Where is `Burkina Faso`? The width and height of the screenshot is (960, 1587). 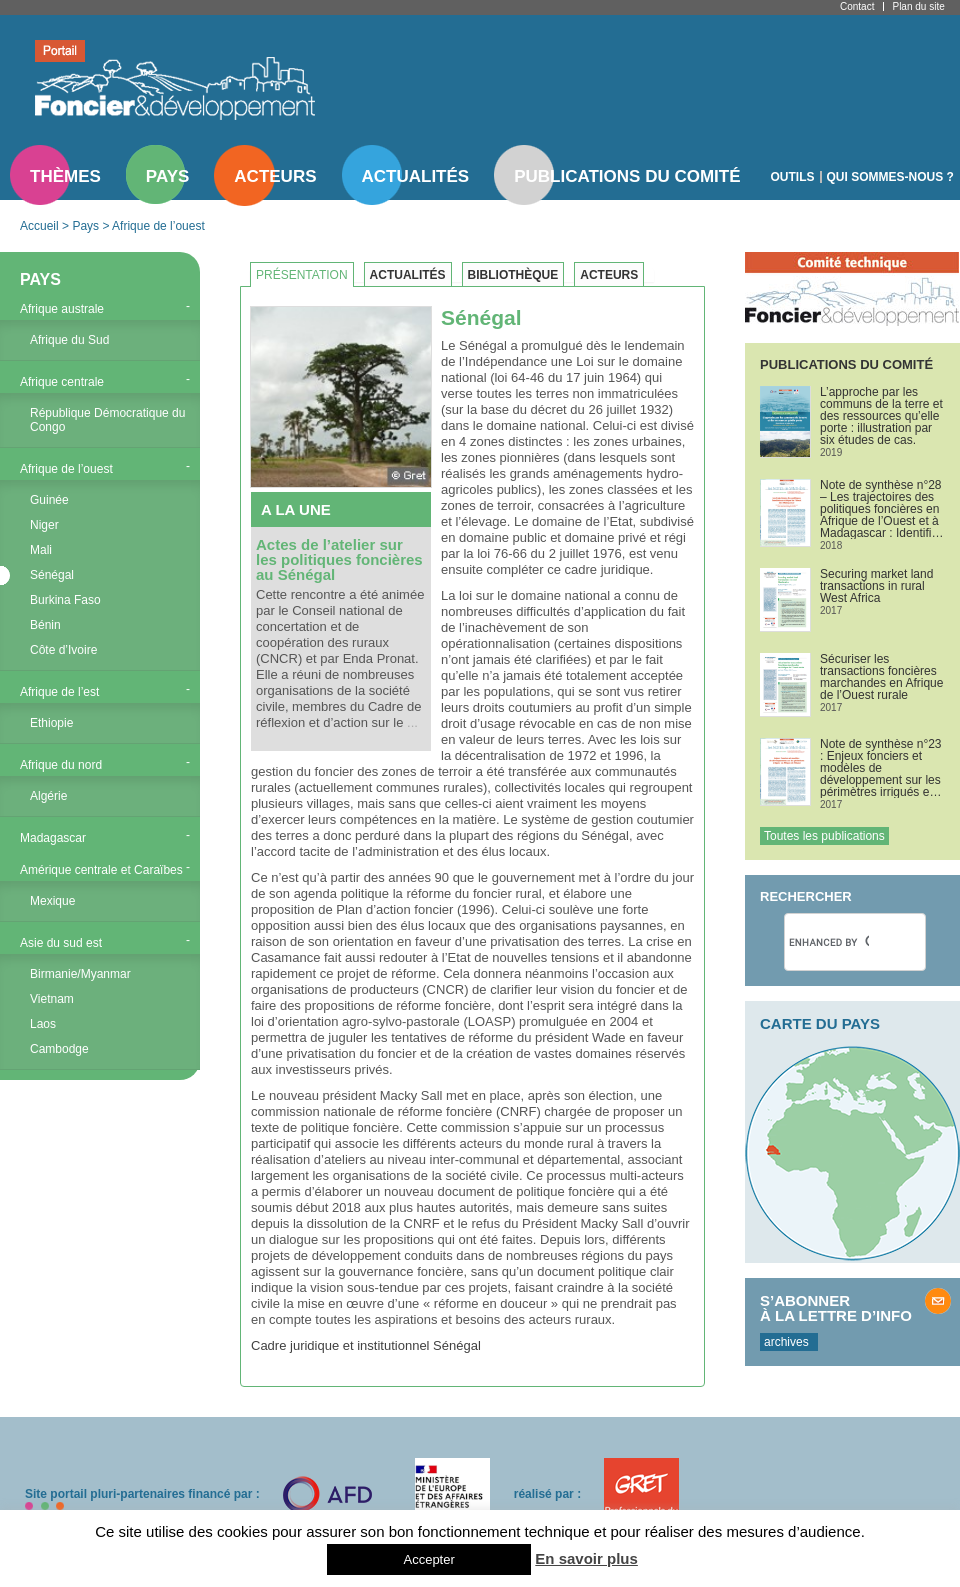 Burkina Faso is located at coordinates (65, 600).